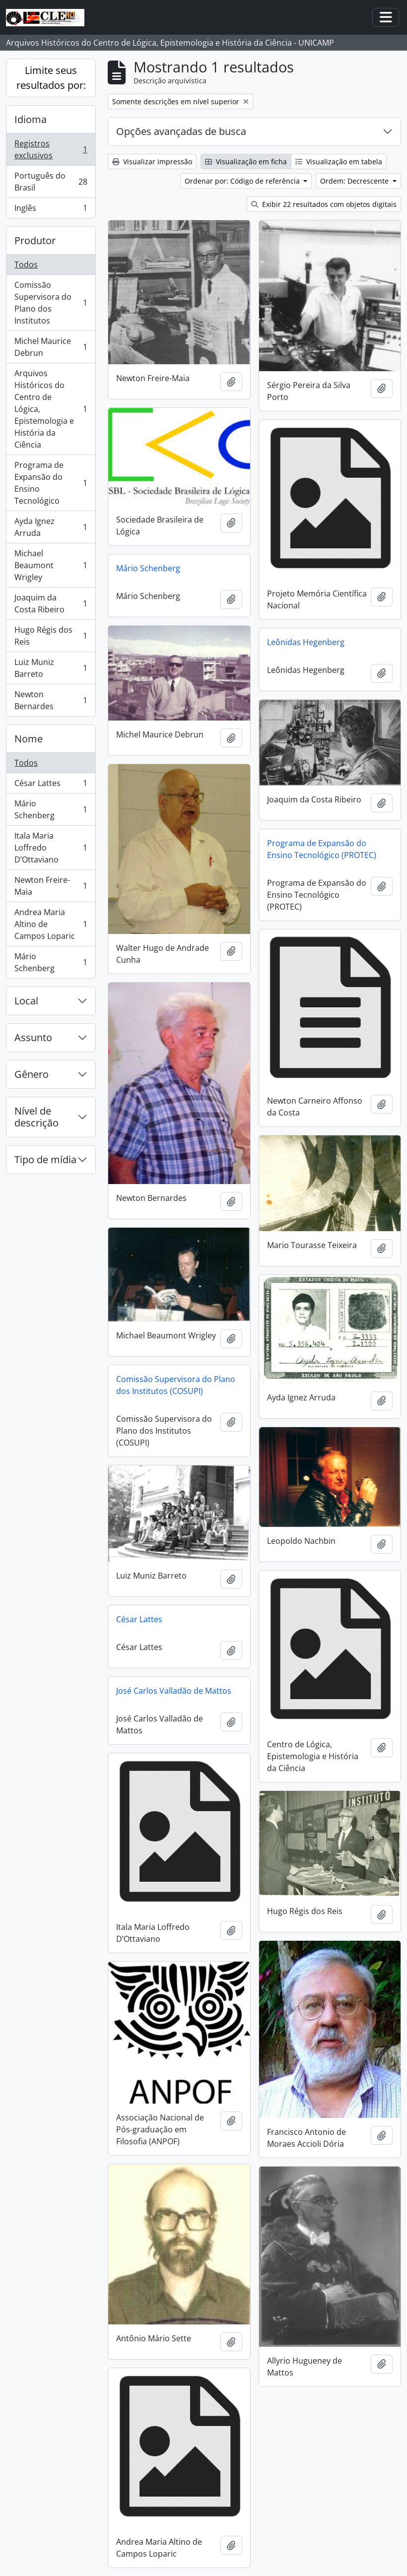 The image size is (407, 2576). I want to click on Local, so click(26, 1000).